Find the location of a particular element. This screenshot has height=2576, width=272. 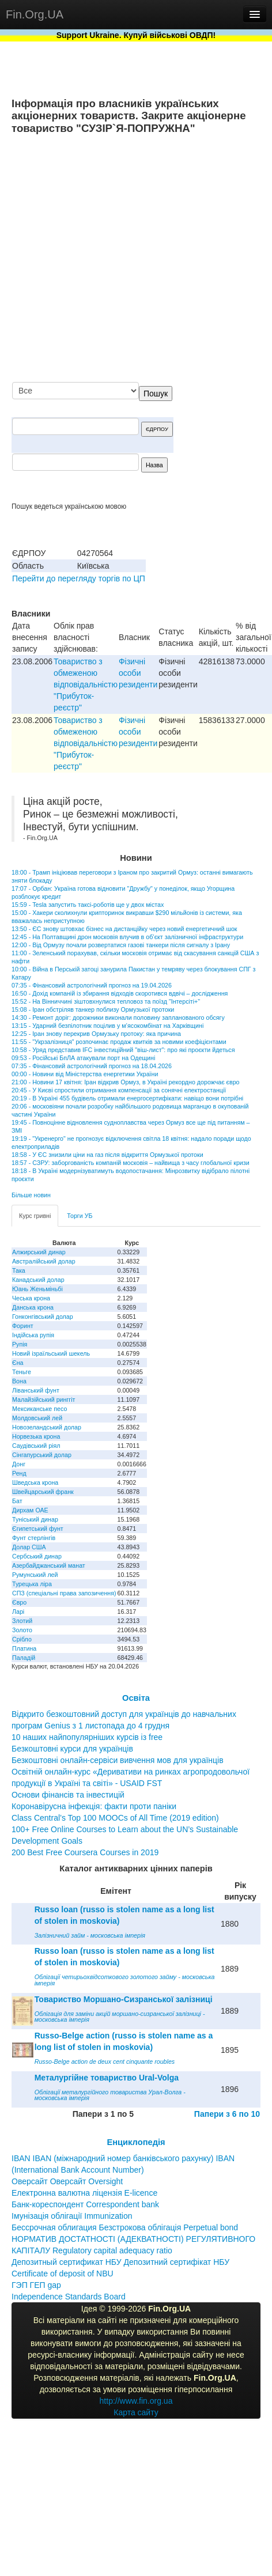

Class Central’s Top 100 MOOCs of All Time (2019 edition) is located at coordinates (115, 1817).